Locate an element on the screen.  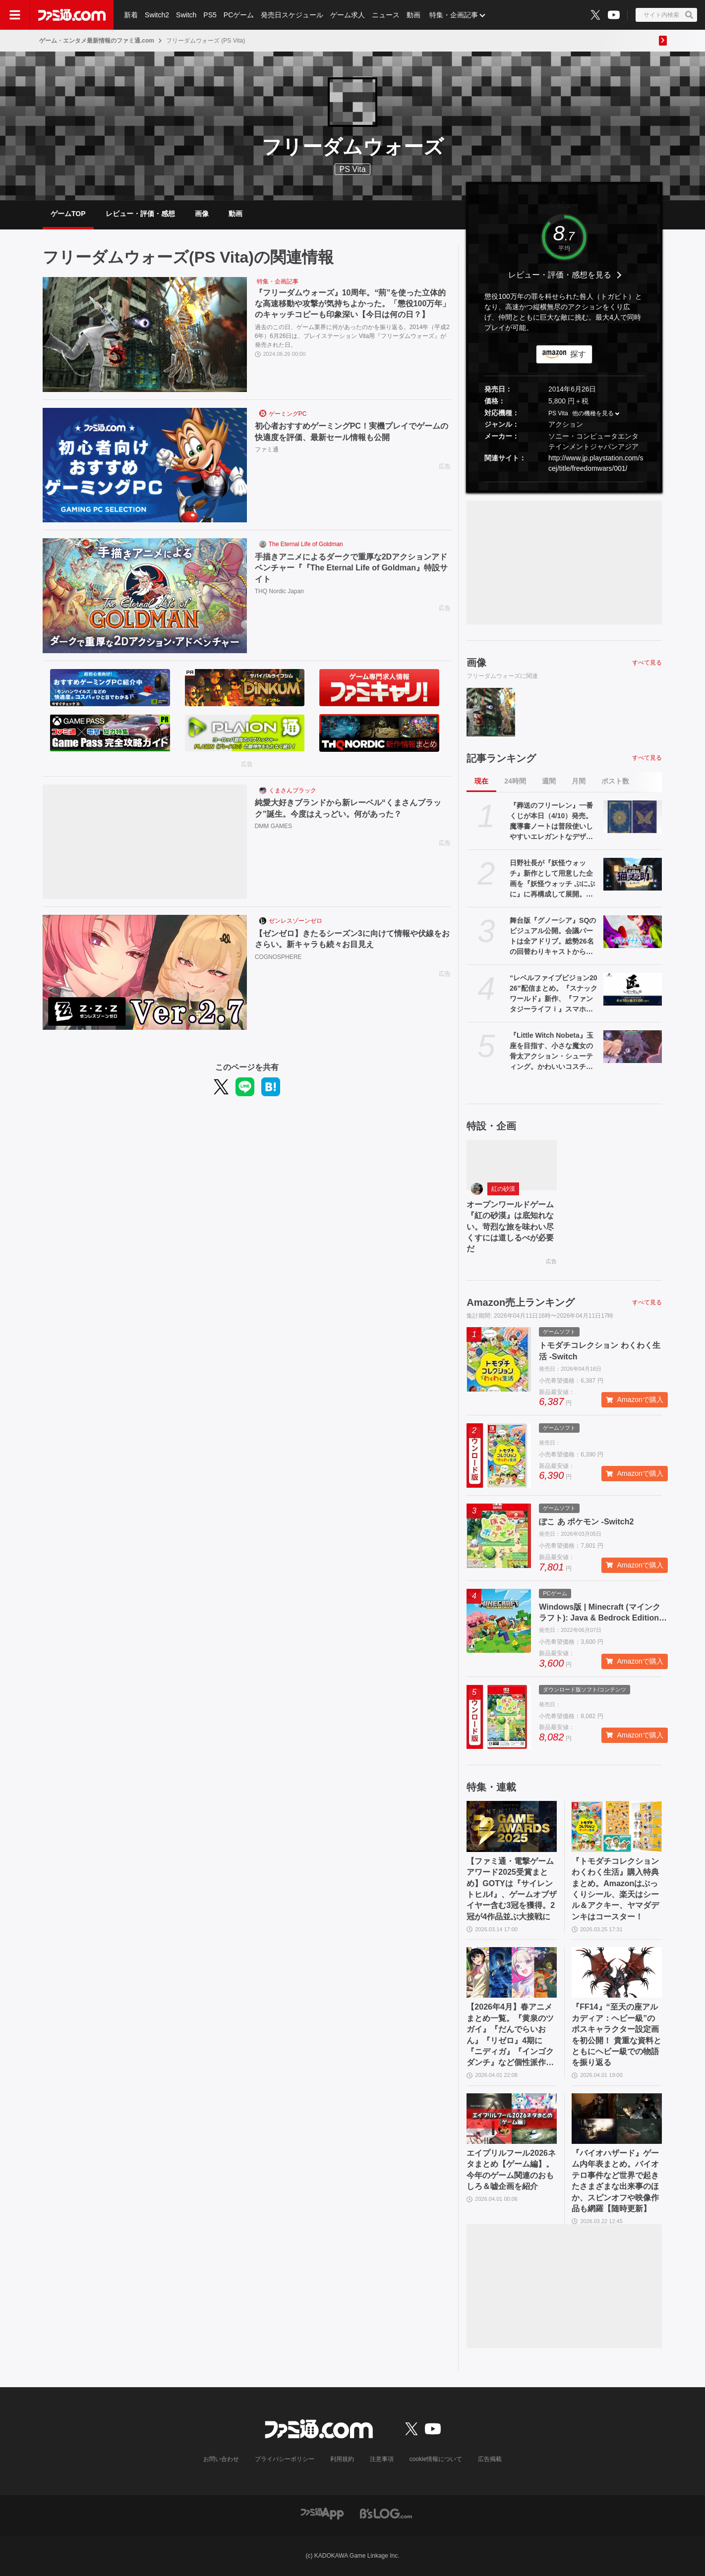
[『フリーダムウォーズ』10周年。“荊”を使った立体的な高速移動や攻撃が気持ちよかった。「懲役100万年」のキャッチコピーも印象深い【今日は何の日？】] is located at coordinates (145, 334).